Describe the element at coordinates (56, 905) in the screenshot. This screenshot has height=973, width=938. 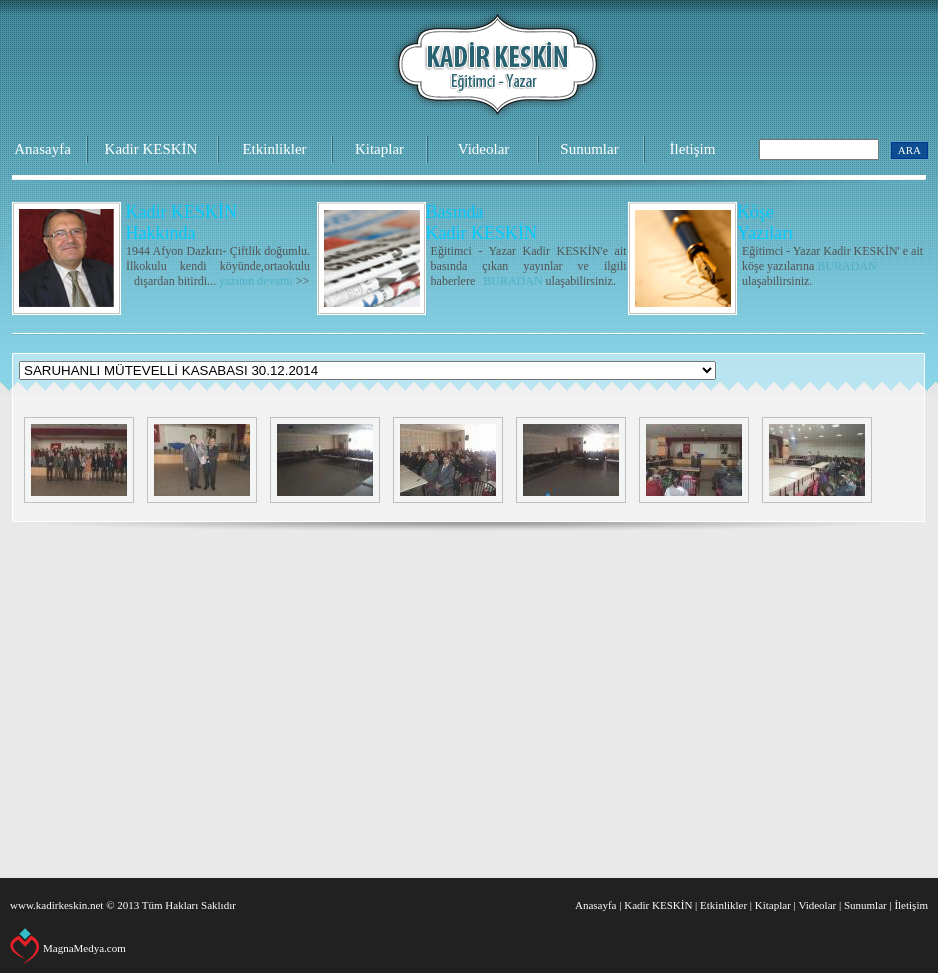
I see `www.kadirkeskin.net` at that location.